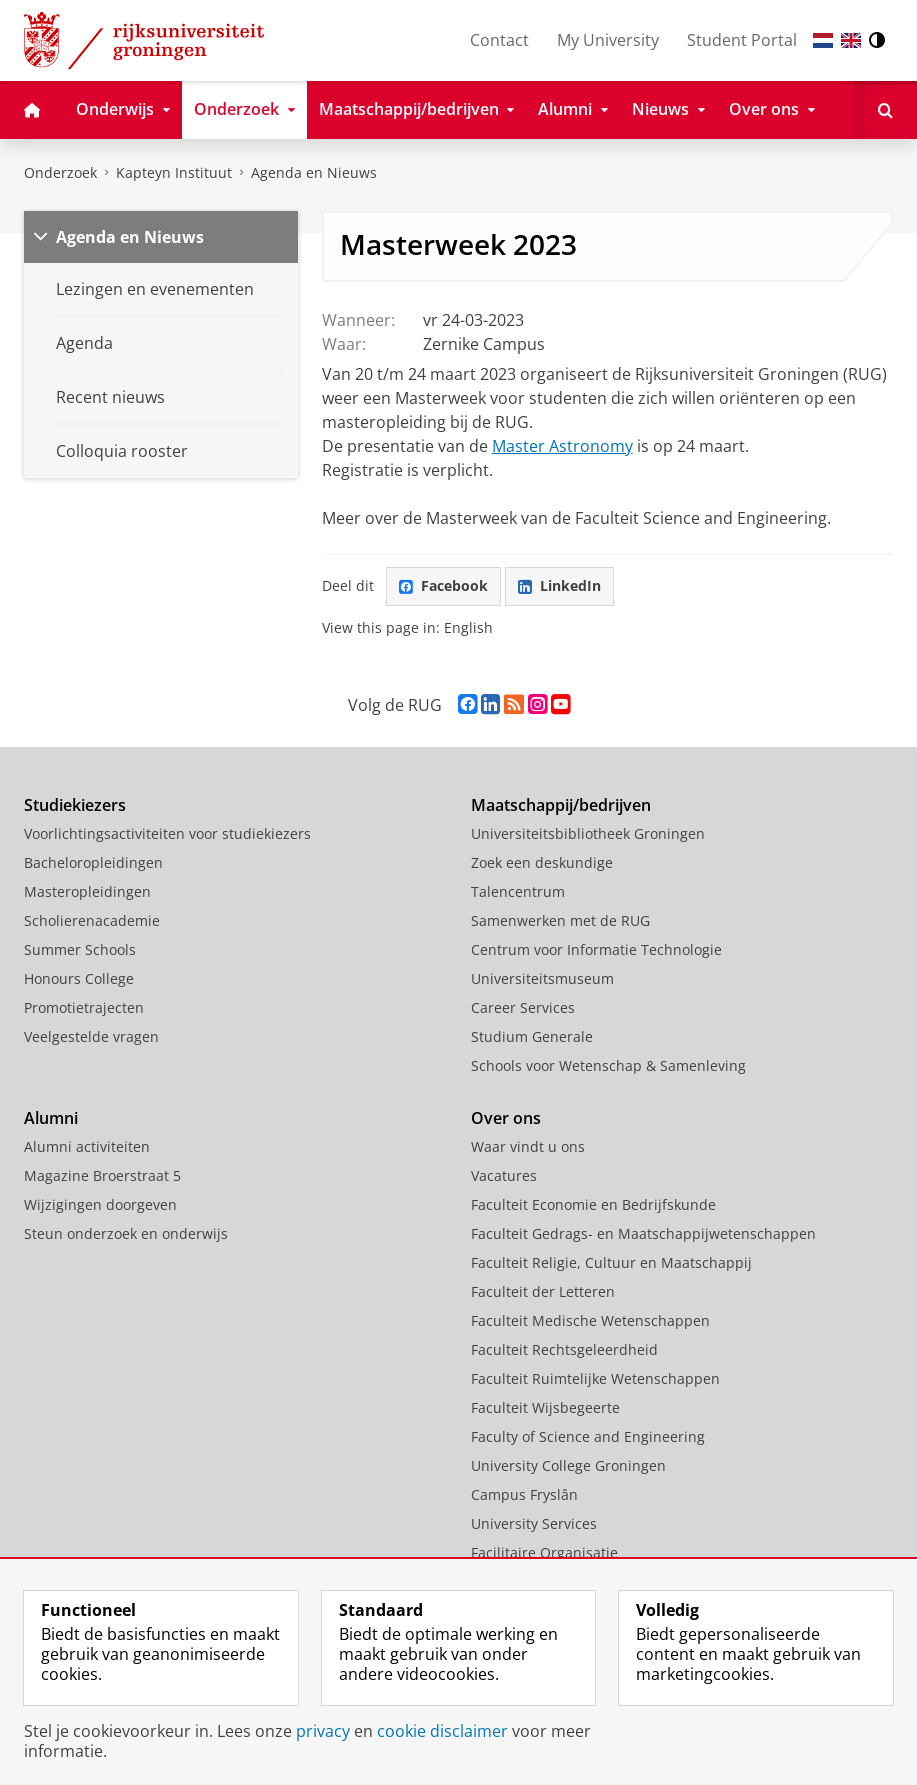 The height and width of the screenshot is (1785, 917). What do you see at coordinates (608, 1065) in the screenshot?
I see `Schools voor Wetenschap & Samenleving` at bounding box center [608, 1065].